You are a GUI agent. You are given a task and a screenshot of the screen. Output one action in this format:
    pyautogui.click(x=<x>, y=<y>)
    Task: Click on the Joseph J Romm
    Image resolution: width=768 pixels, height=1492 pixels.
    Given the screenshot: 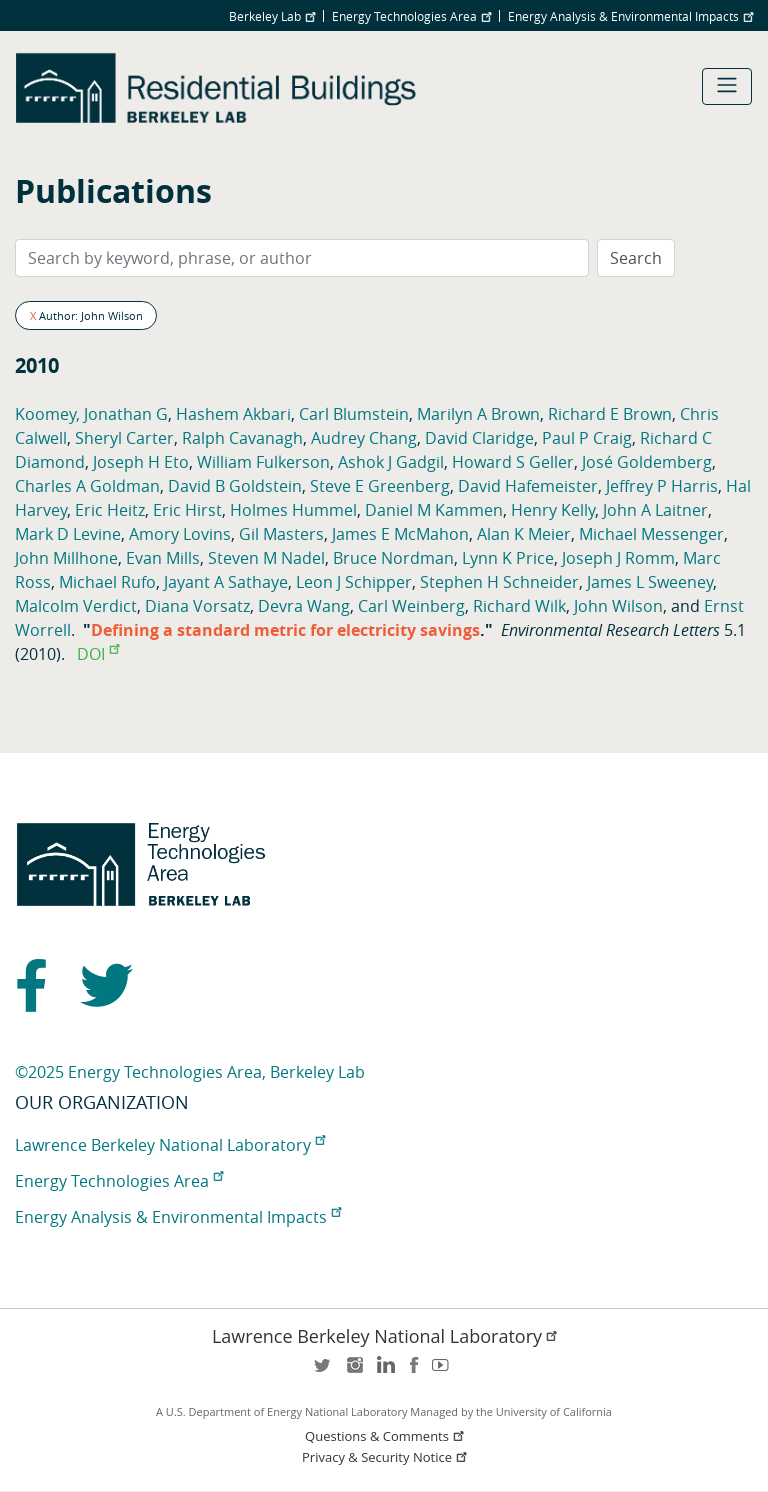 What is the action you would take?
    pyautogui.click(x=618, y=558)
    